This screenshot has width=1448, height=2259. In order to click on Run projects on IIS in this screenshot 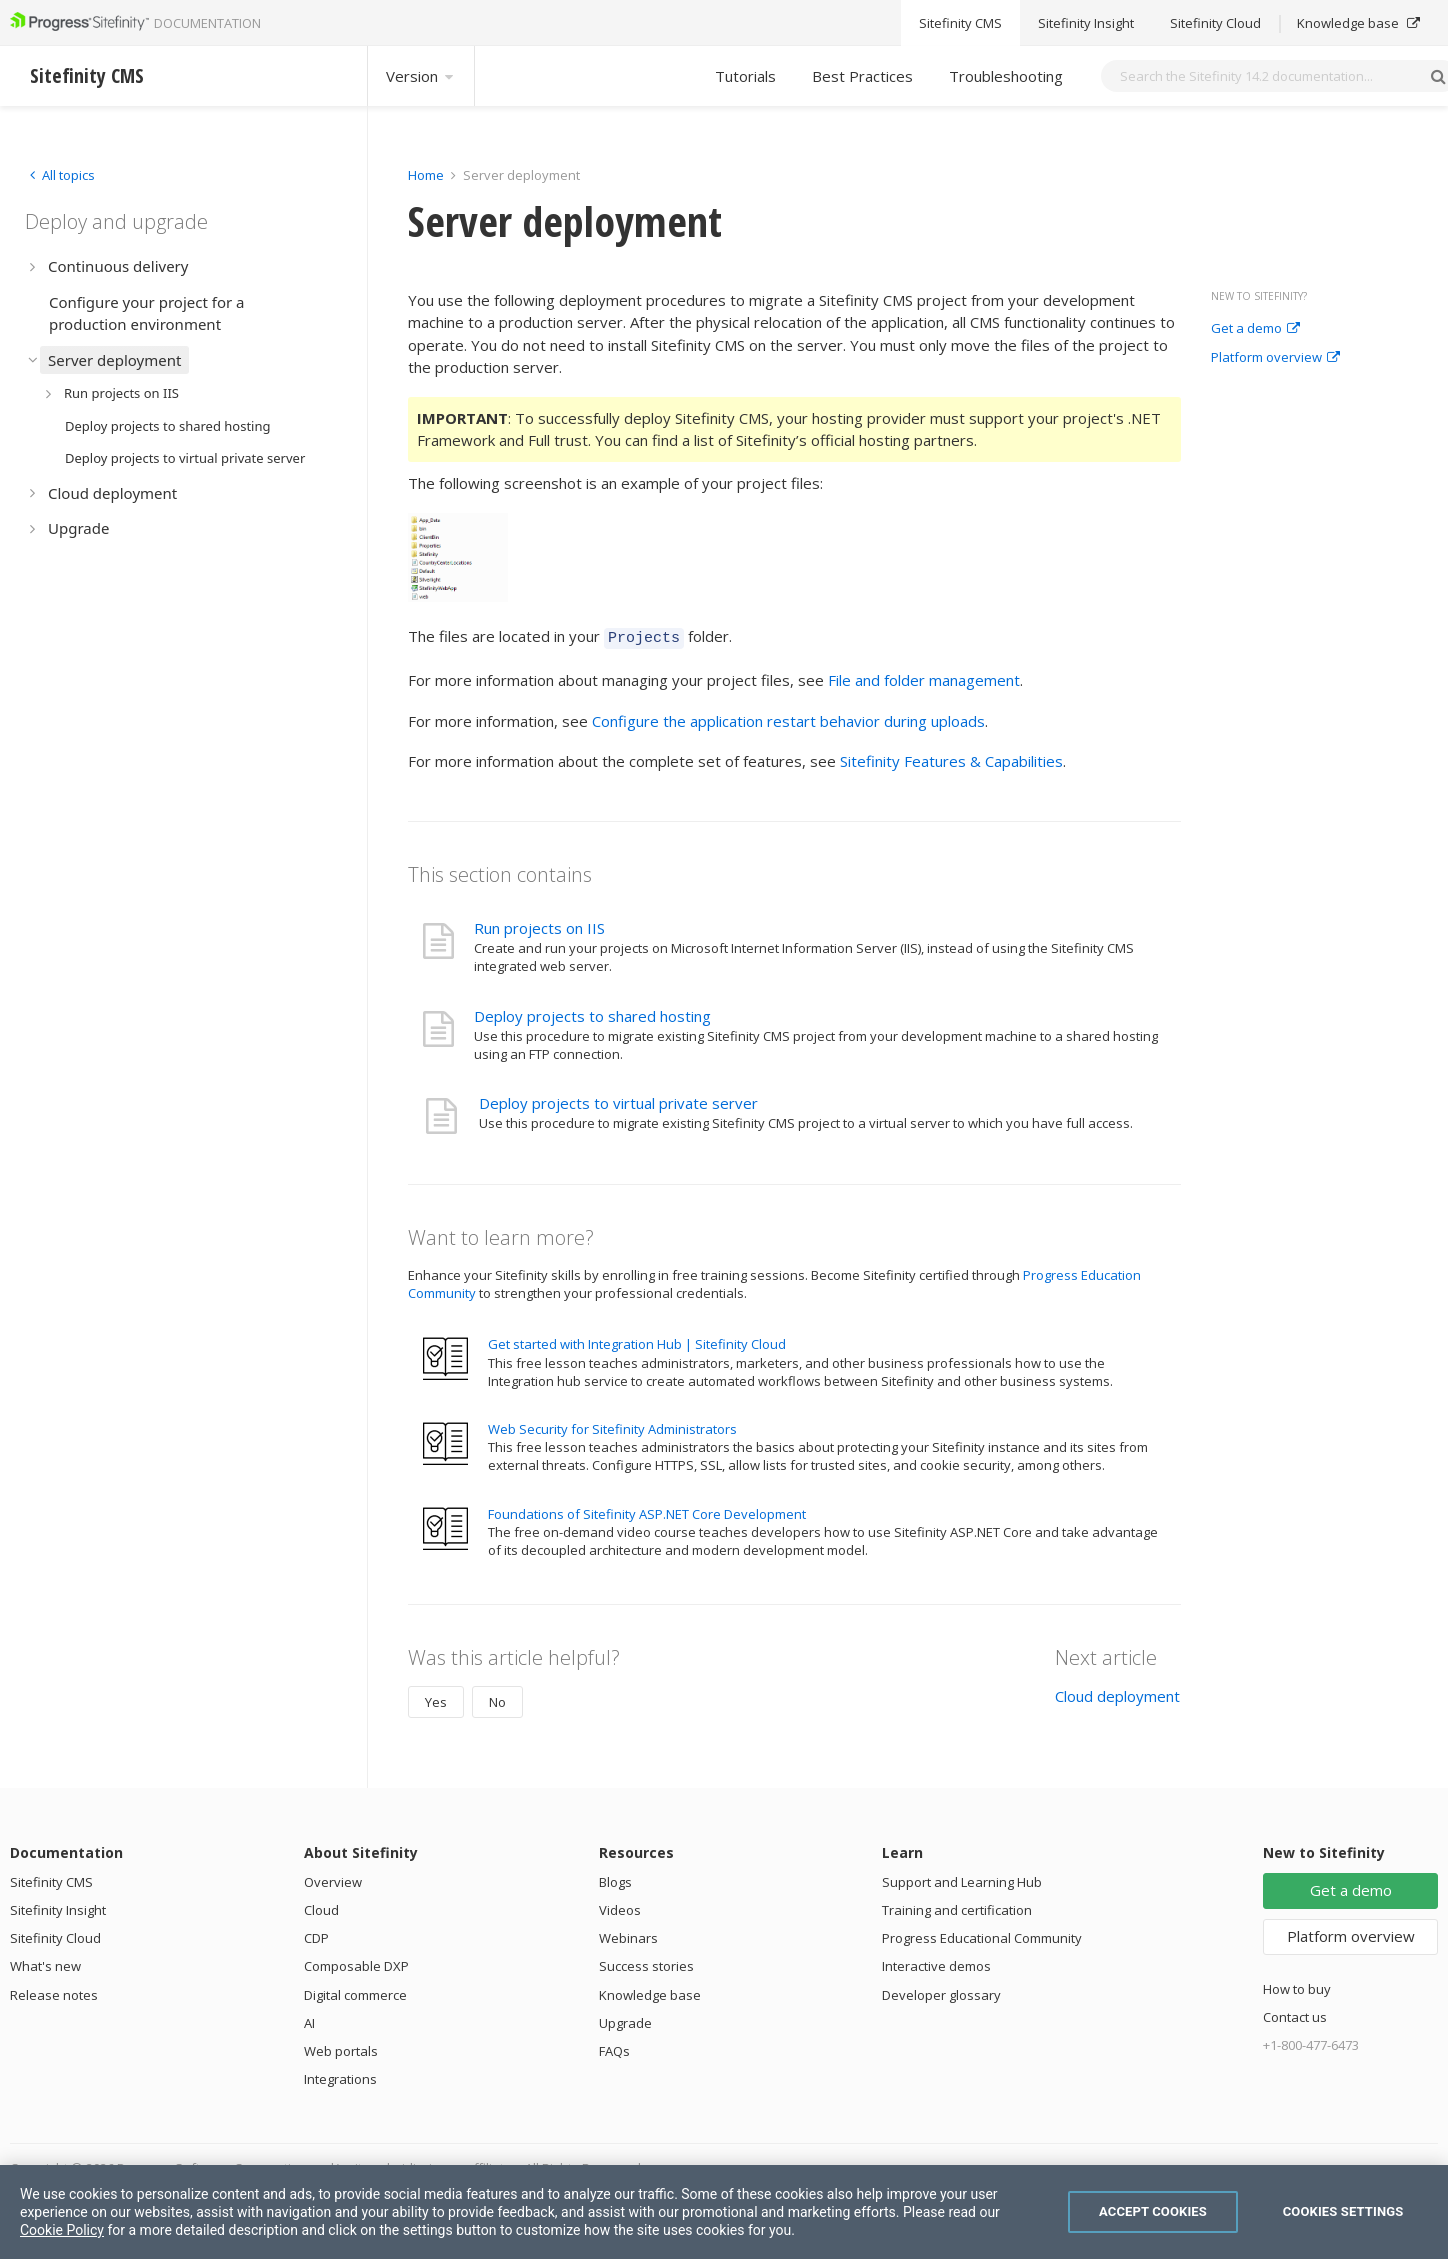, I will do `click(539, 925)`.